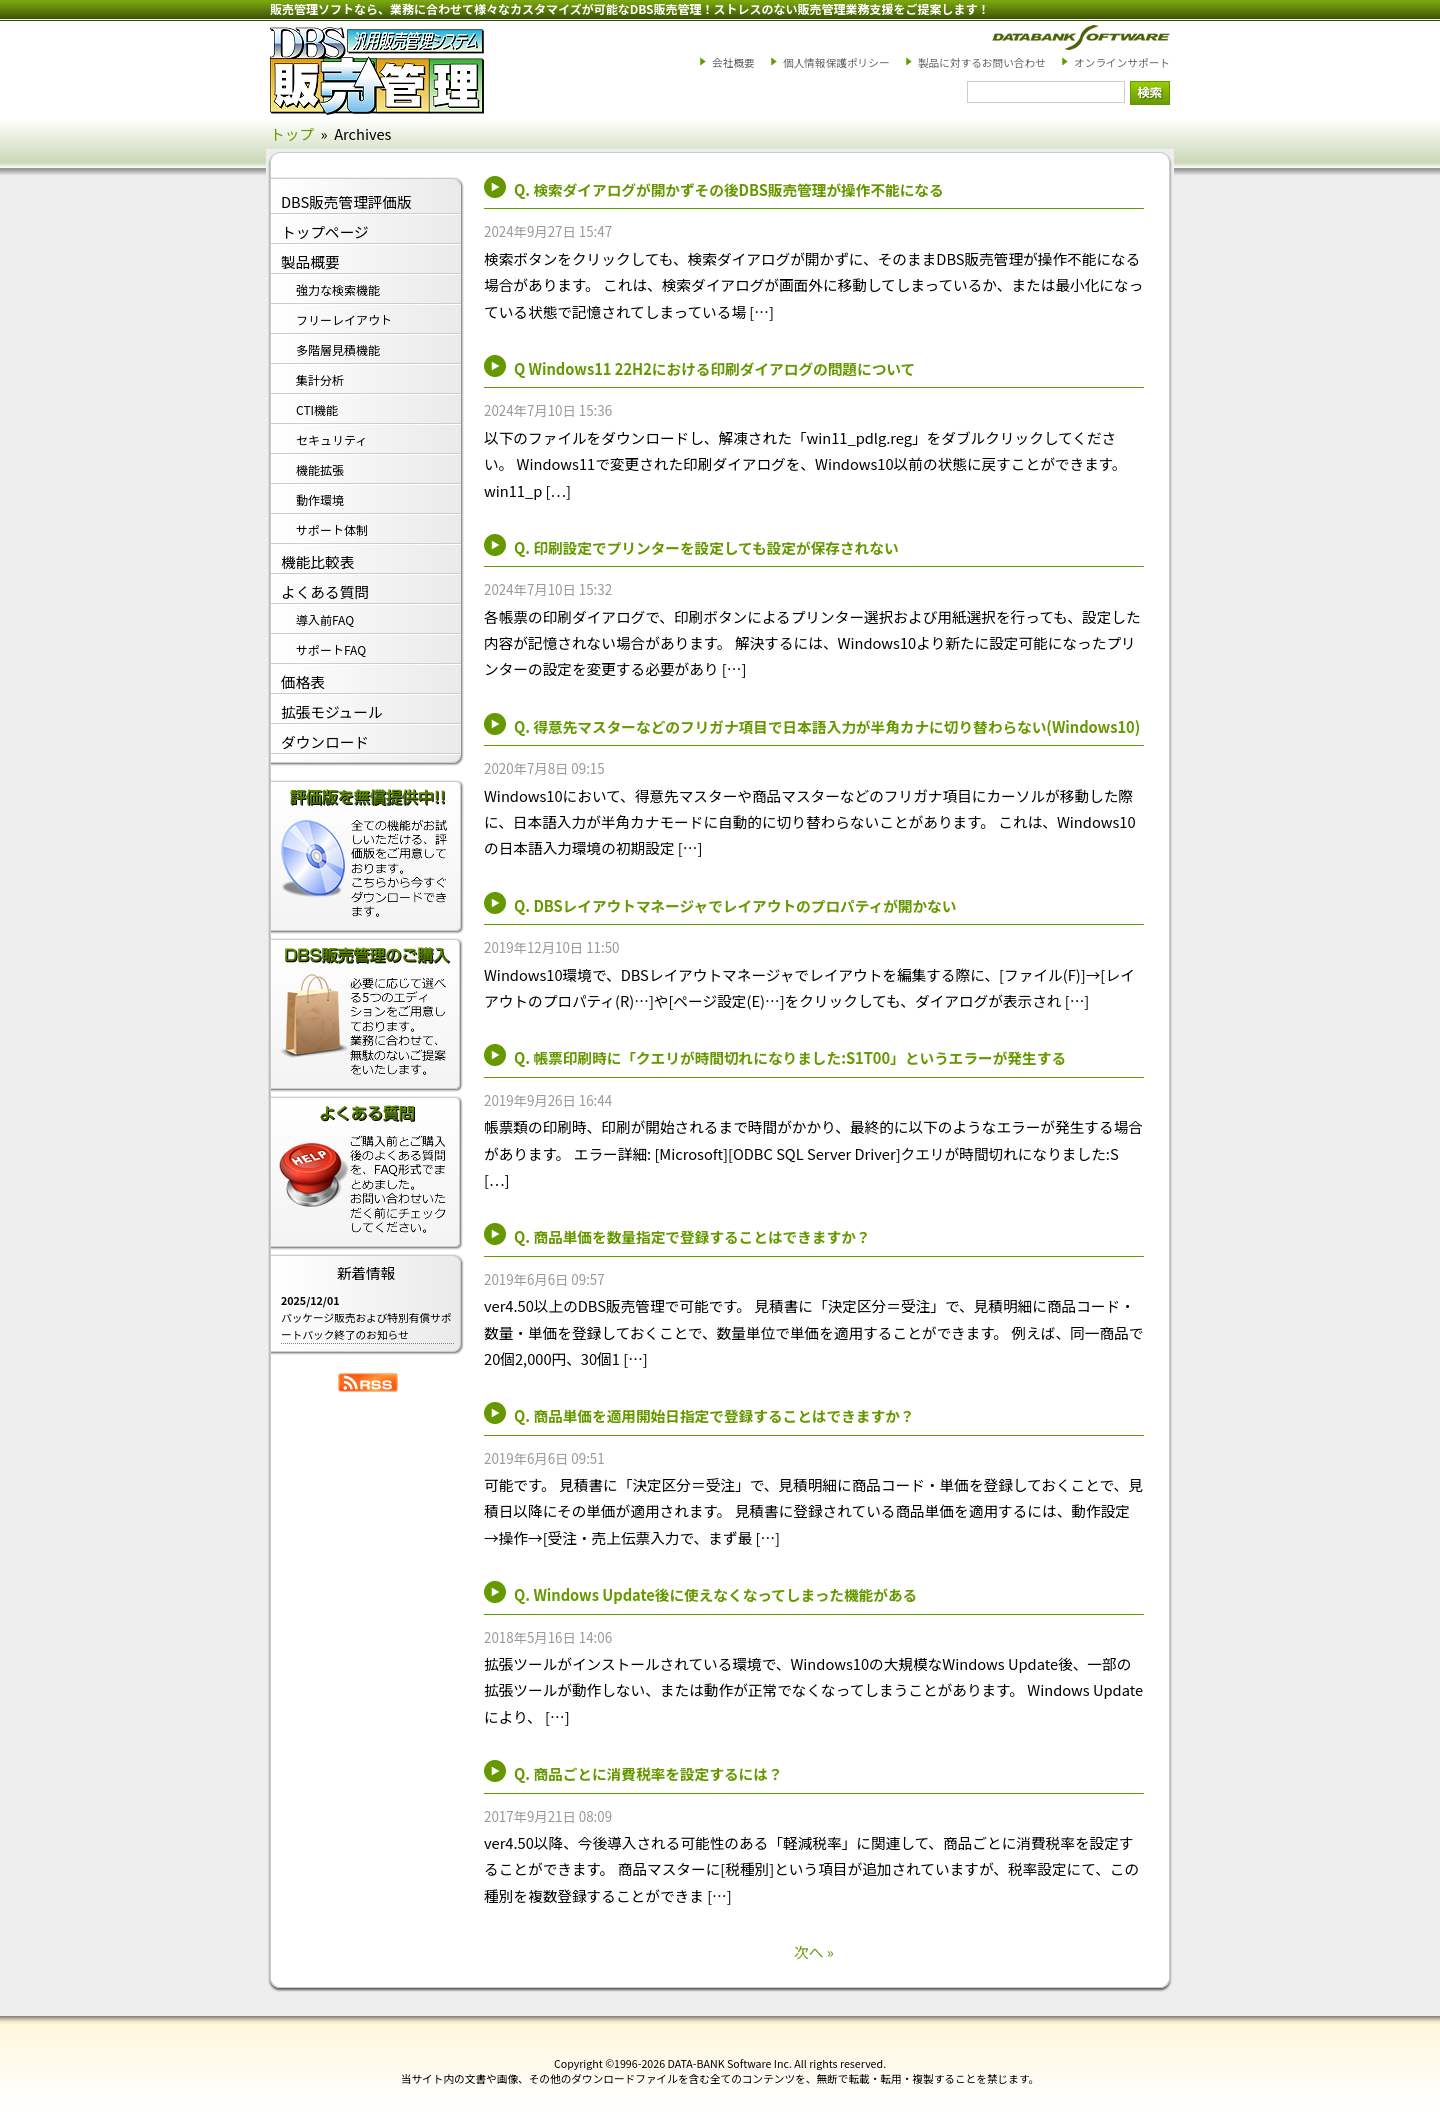  I want to click on Q Windows11 22H2における印刷ダイアログの問題について, so click(714, 368).